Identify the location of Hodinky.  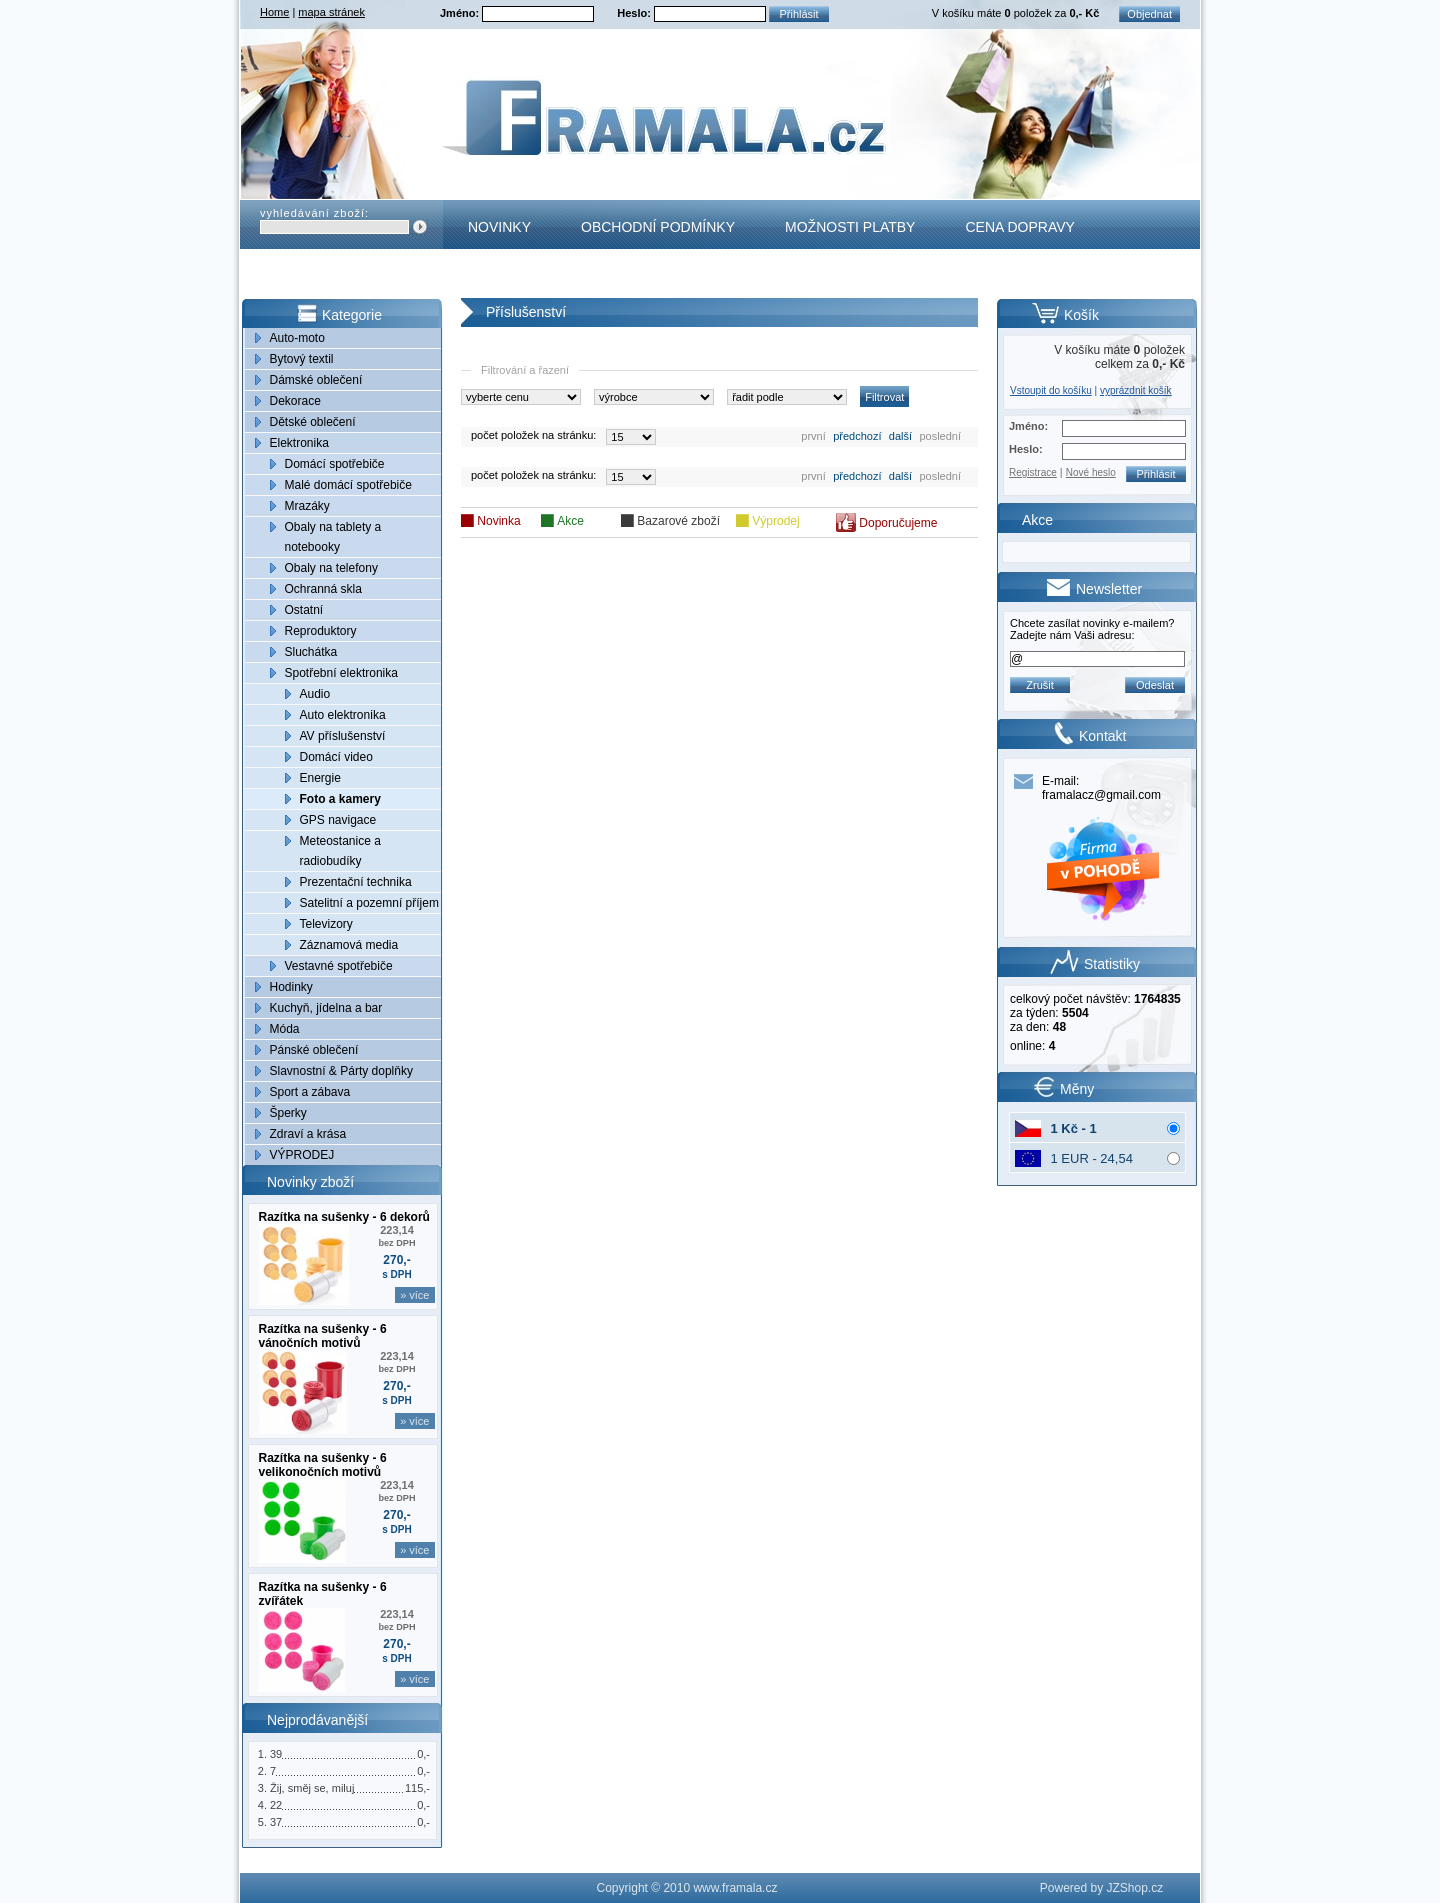
(291, 987).